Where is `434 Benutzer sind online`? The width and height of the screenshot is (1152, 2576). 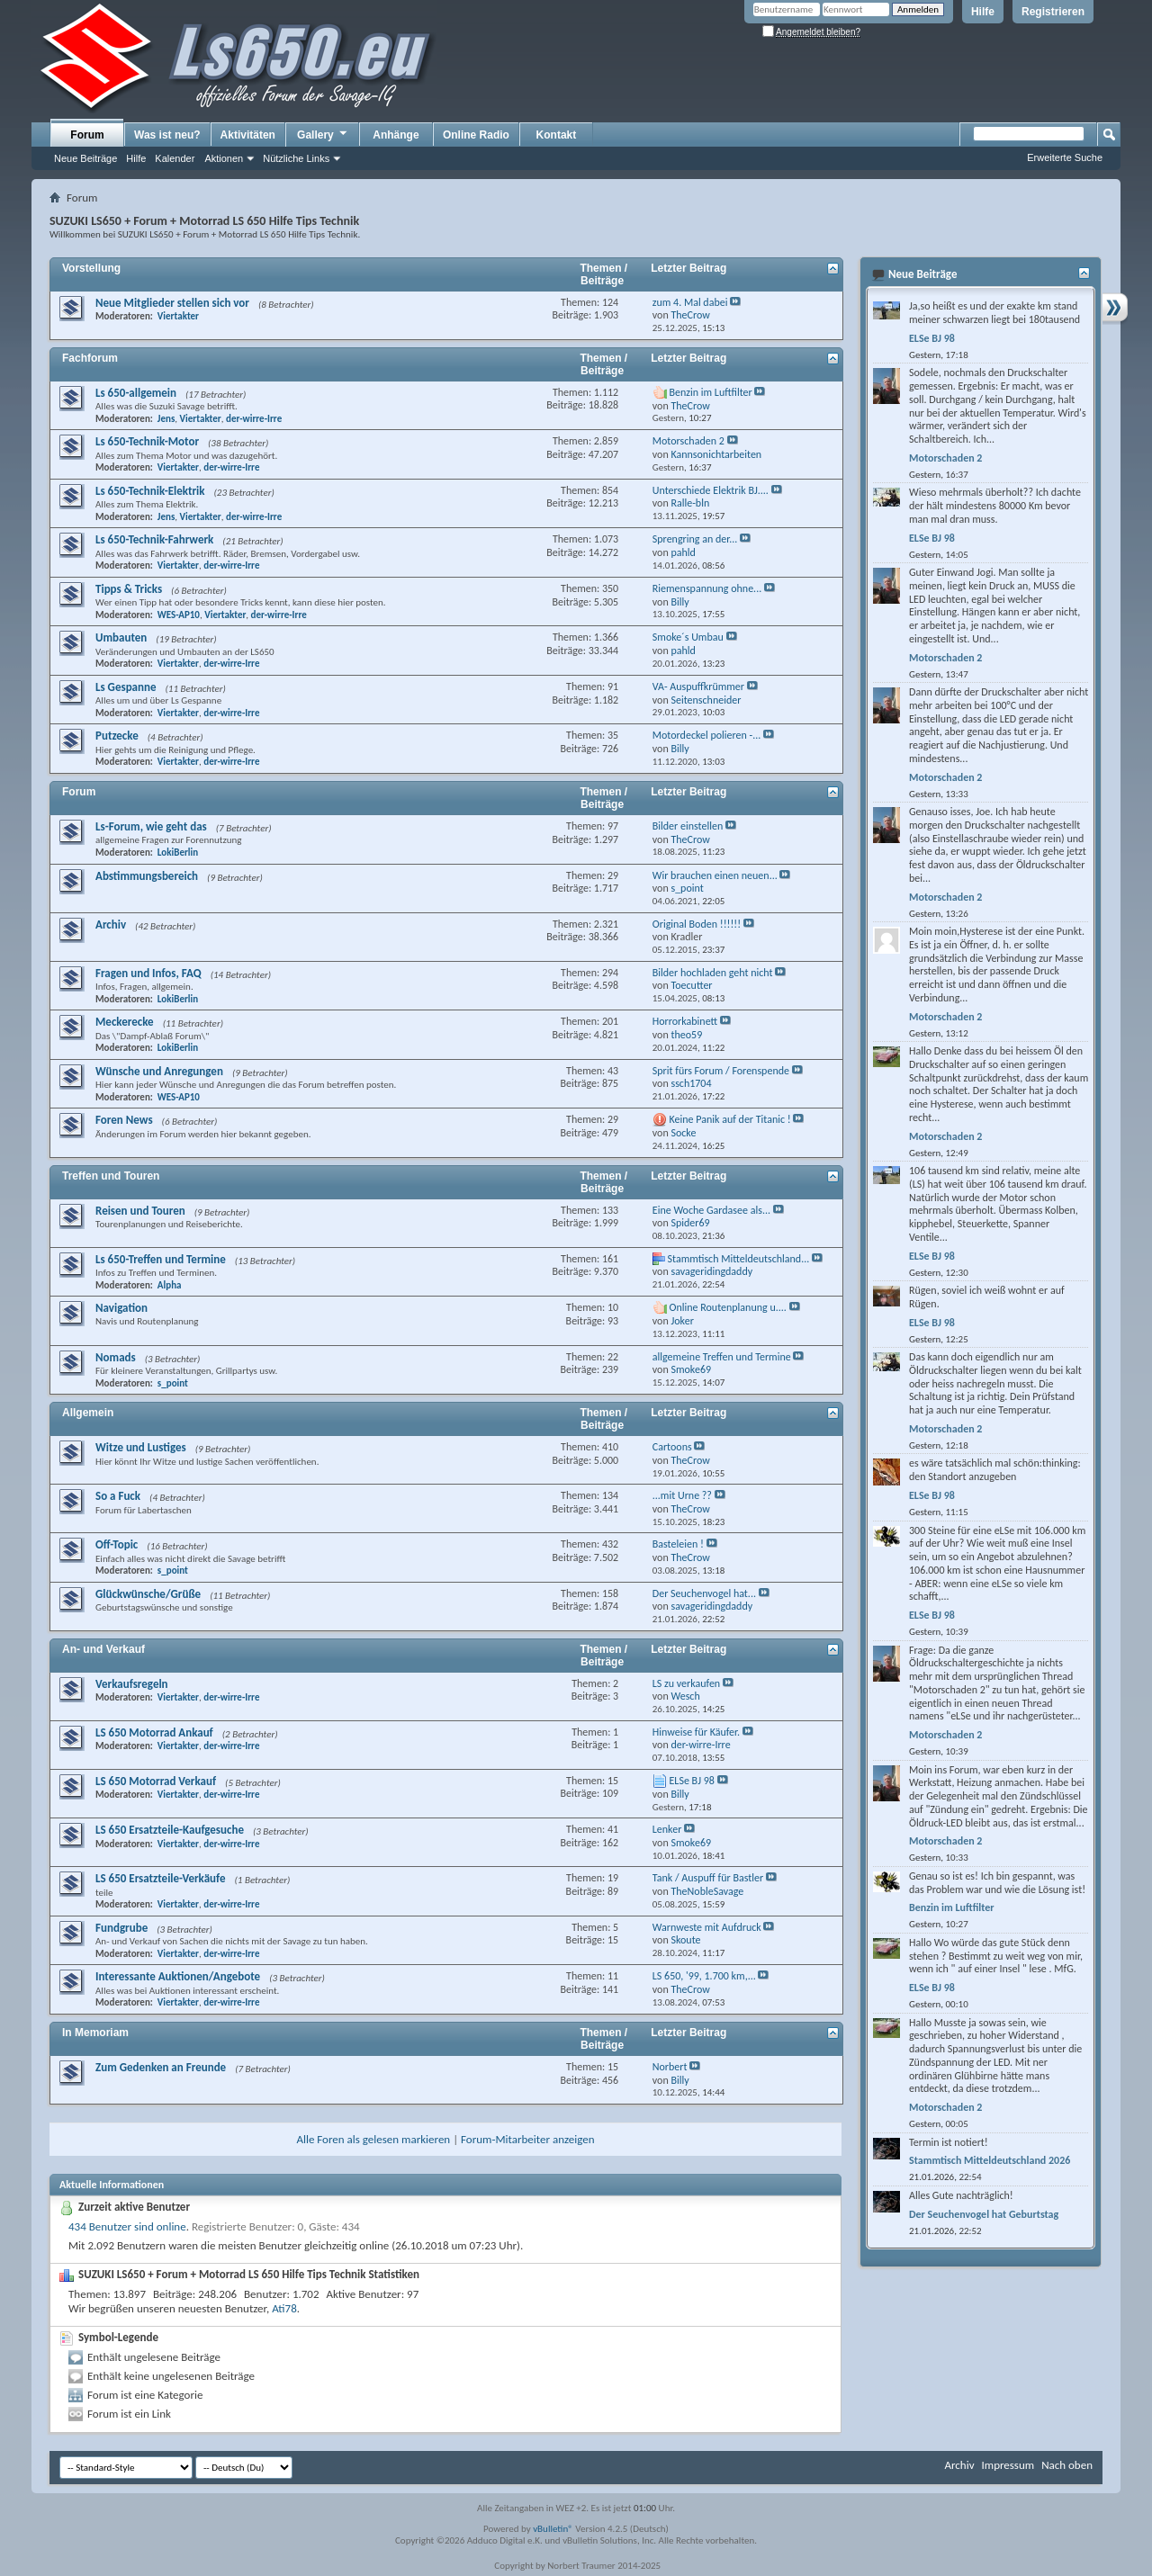 434 Benutzer sind online is located at coordinates (127, 2226).